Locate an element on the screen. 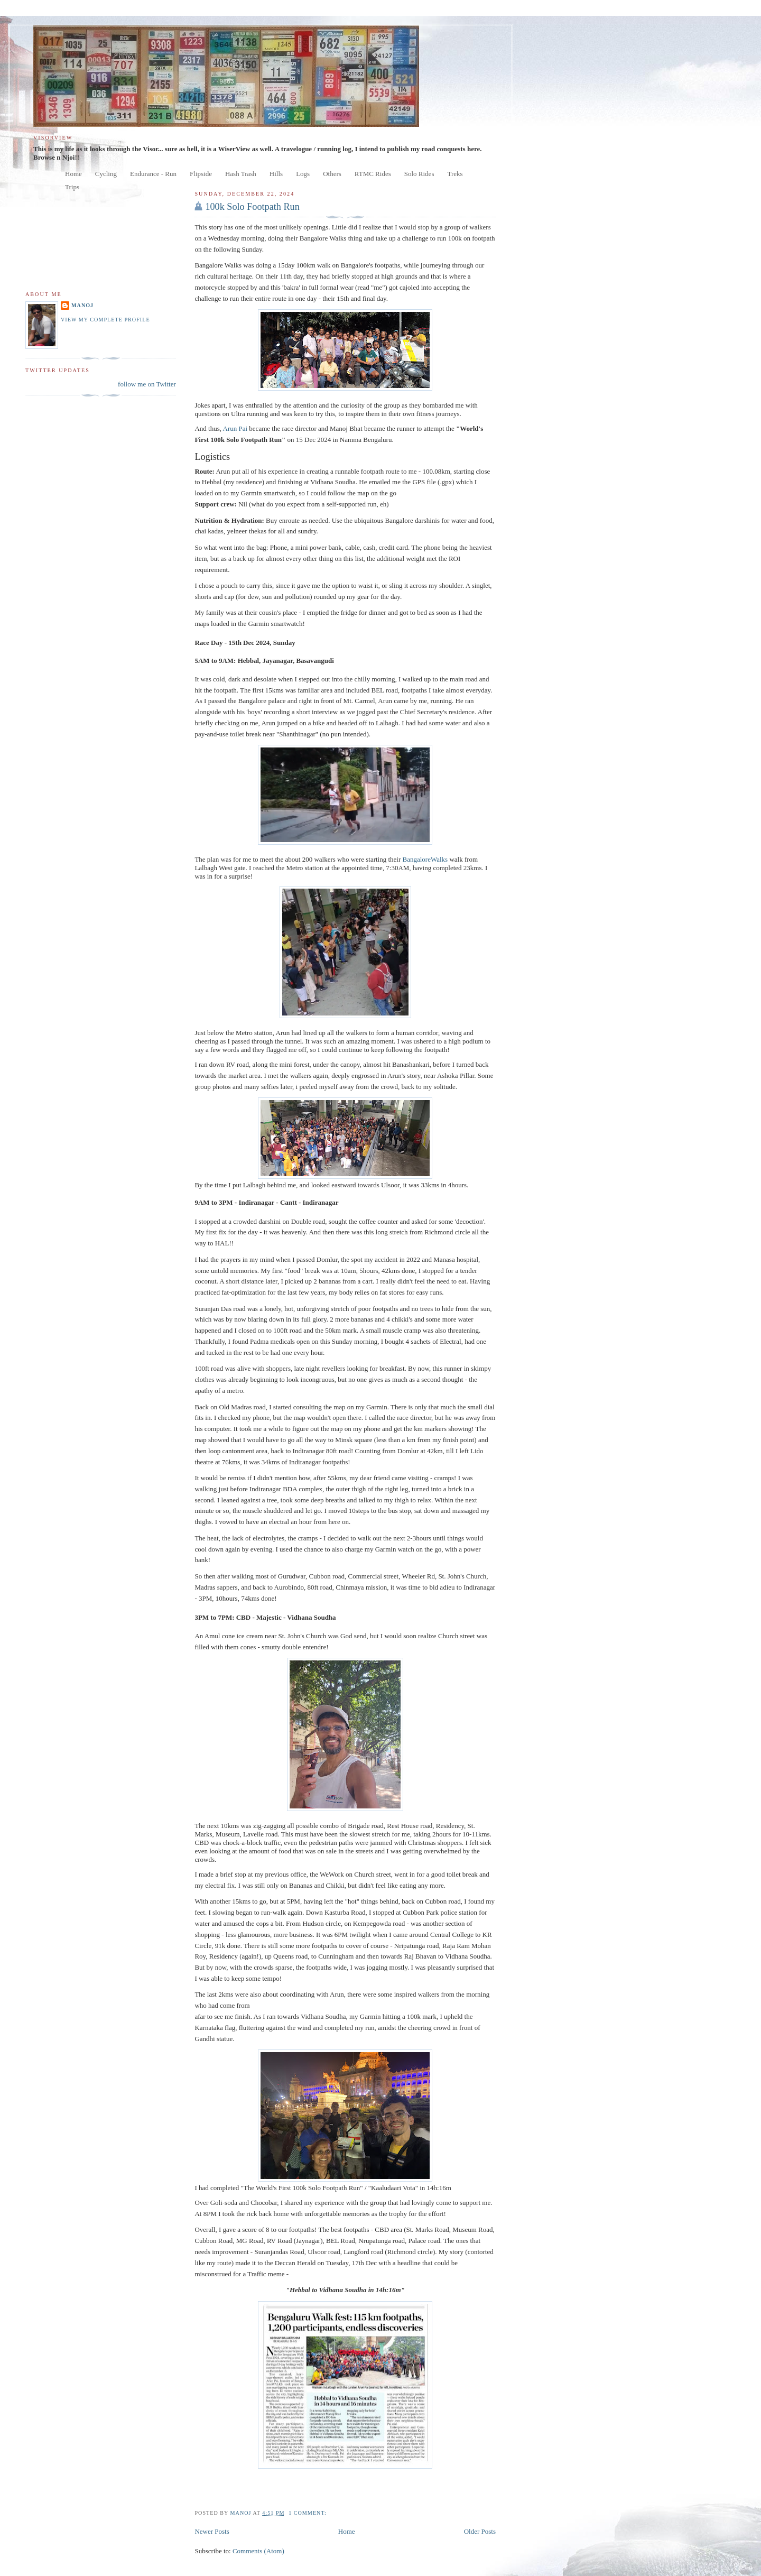 The width and height of the screenshot is (761, 2576). Older Posts is located at coordinates (480, 2531).